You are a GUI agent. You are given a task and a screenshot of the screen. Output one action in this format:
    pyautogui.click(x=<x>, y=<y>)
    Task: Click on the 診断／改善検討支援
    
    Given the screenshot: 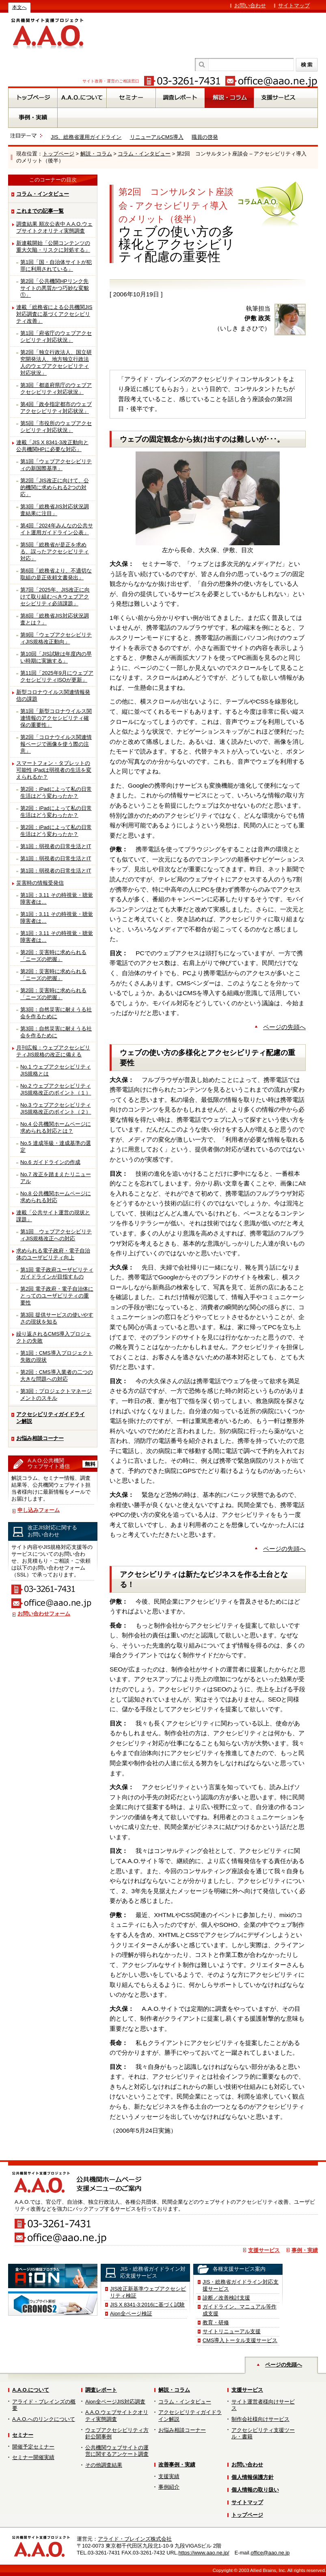 What is the action you would take?
    pyautogui.click(x=226, y=2298)
    